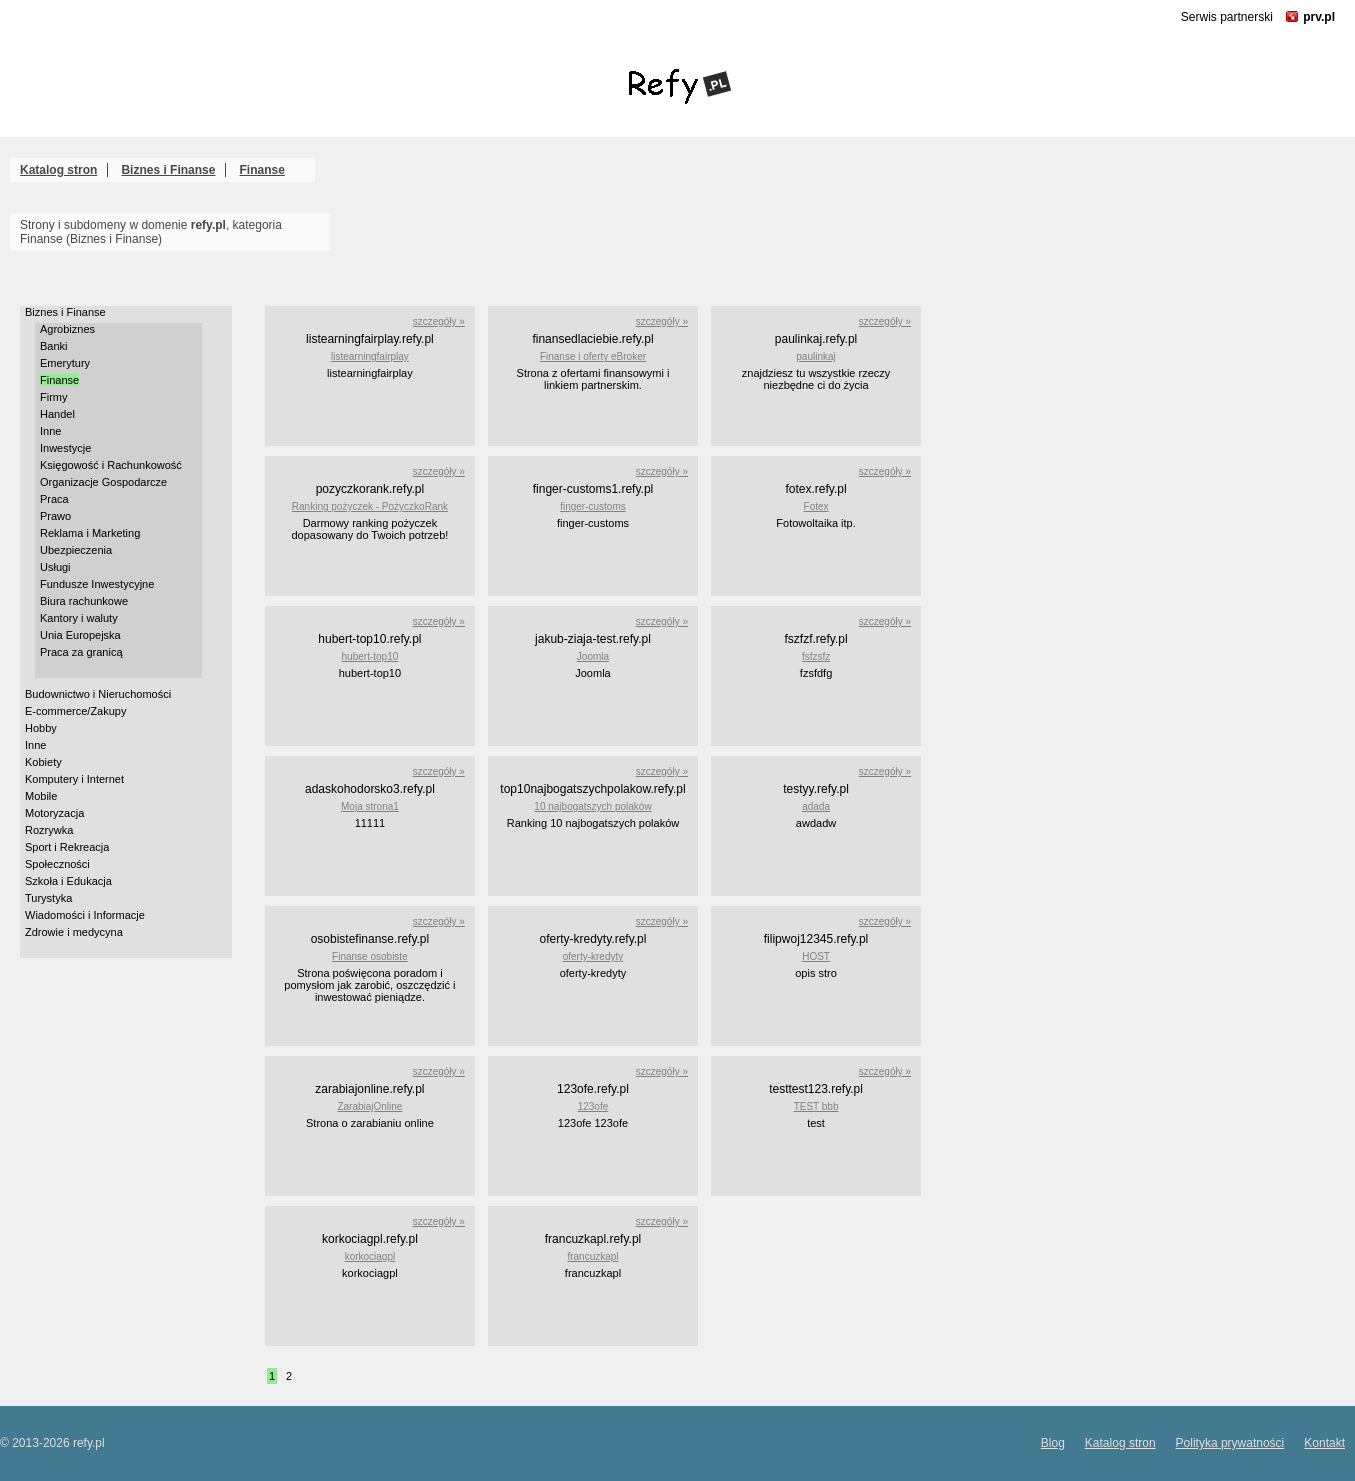 This screenshot has width=1355, height=1481. I want to click on Joomla, so click(593, 656).